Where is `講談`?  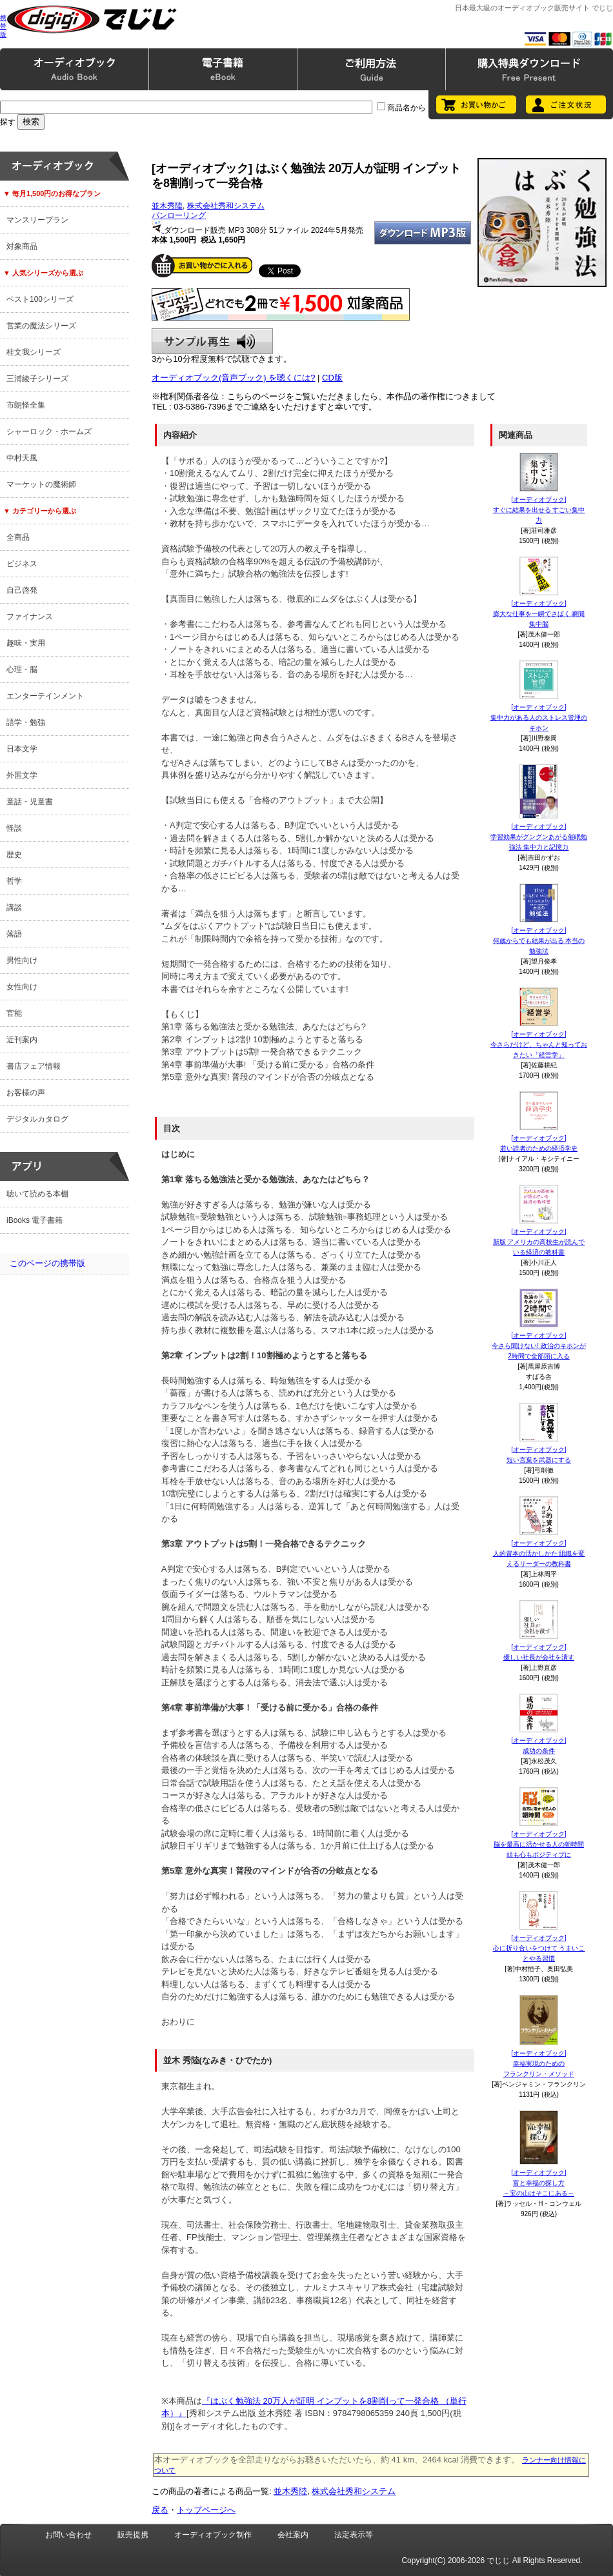 講談 is located at coordinates (14, 907).